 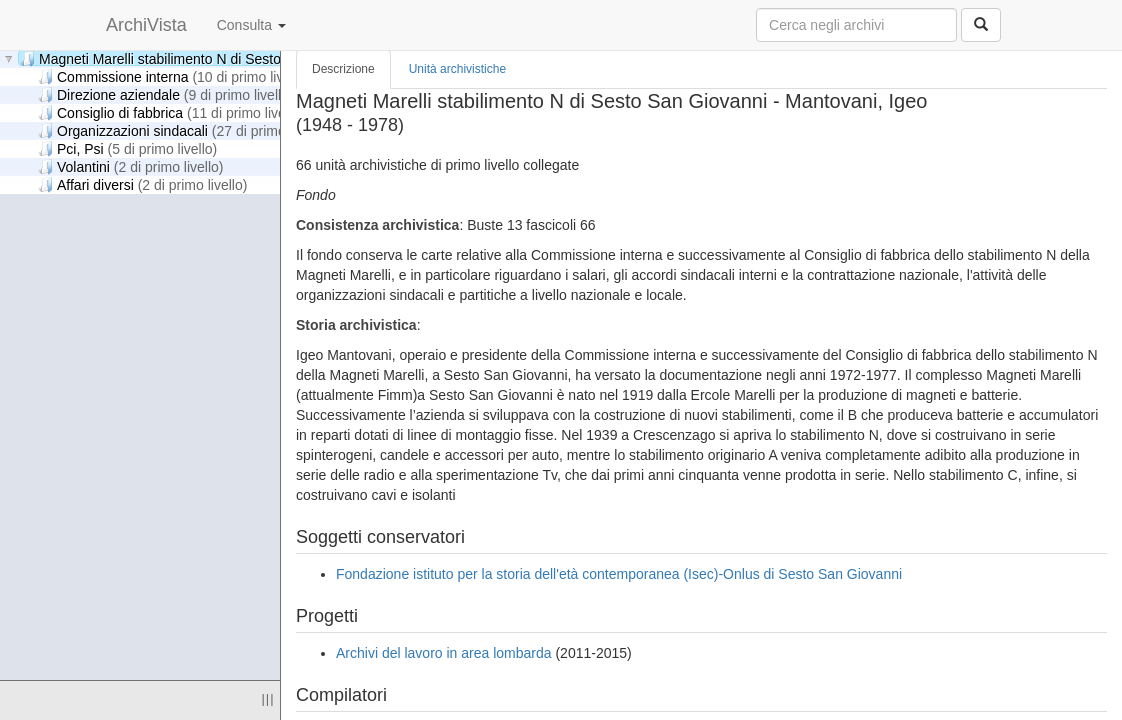 I want to click on Affari diversi, so click(x=142, y=184).